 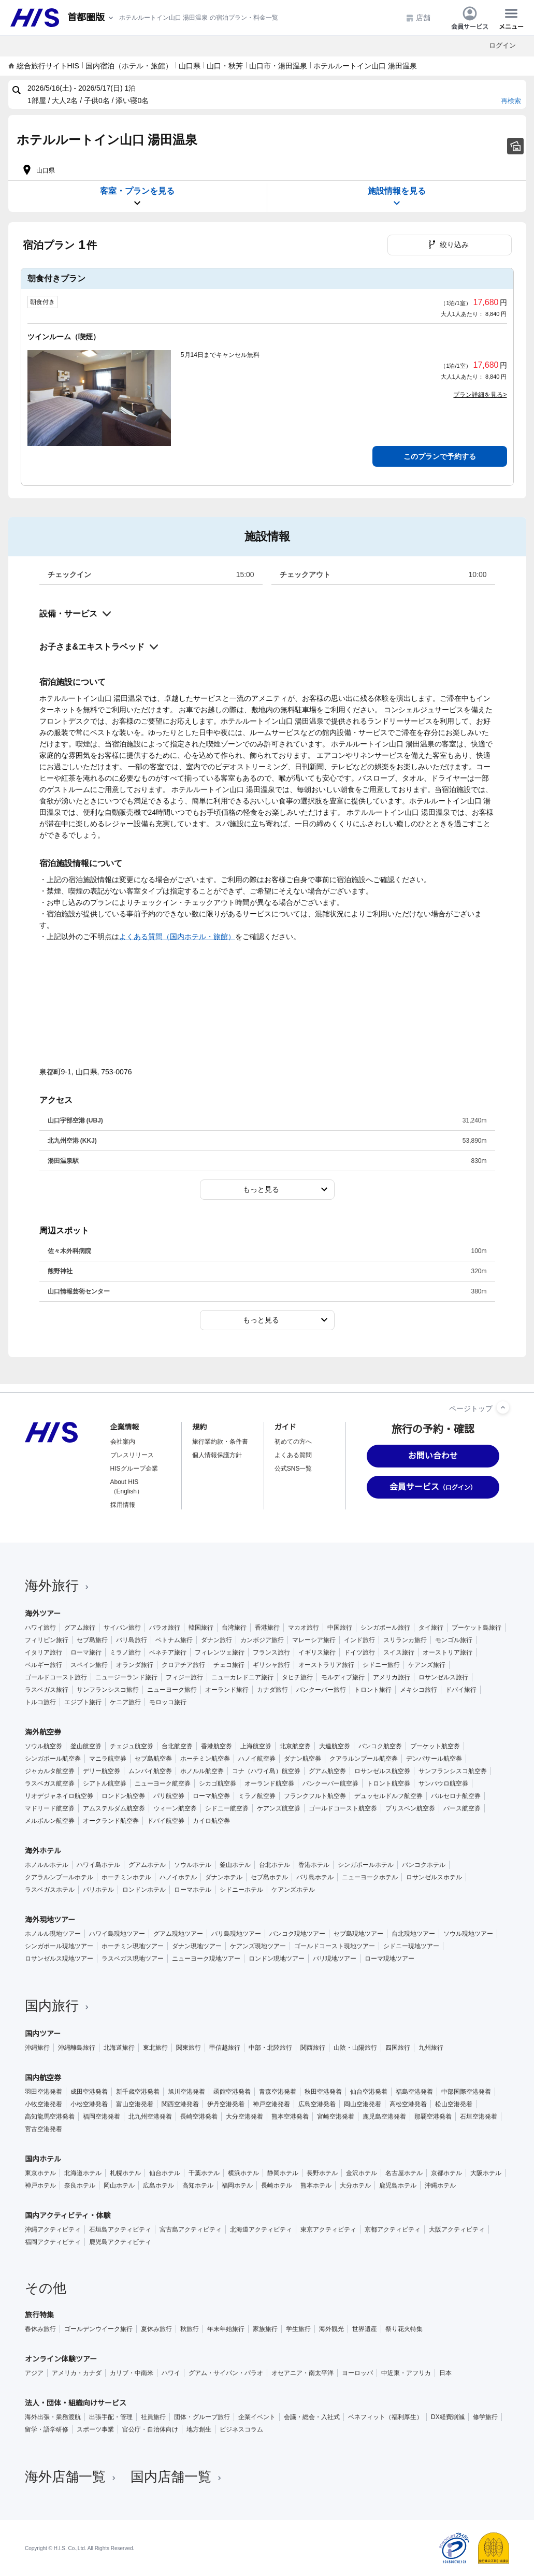 I want to click on 採用情報, so click(x=122, y=1504).